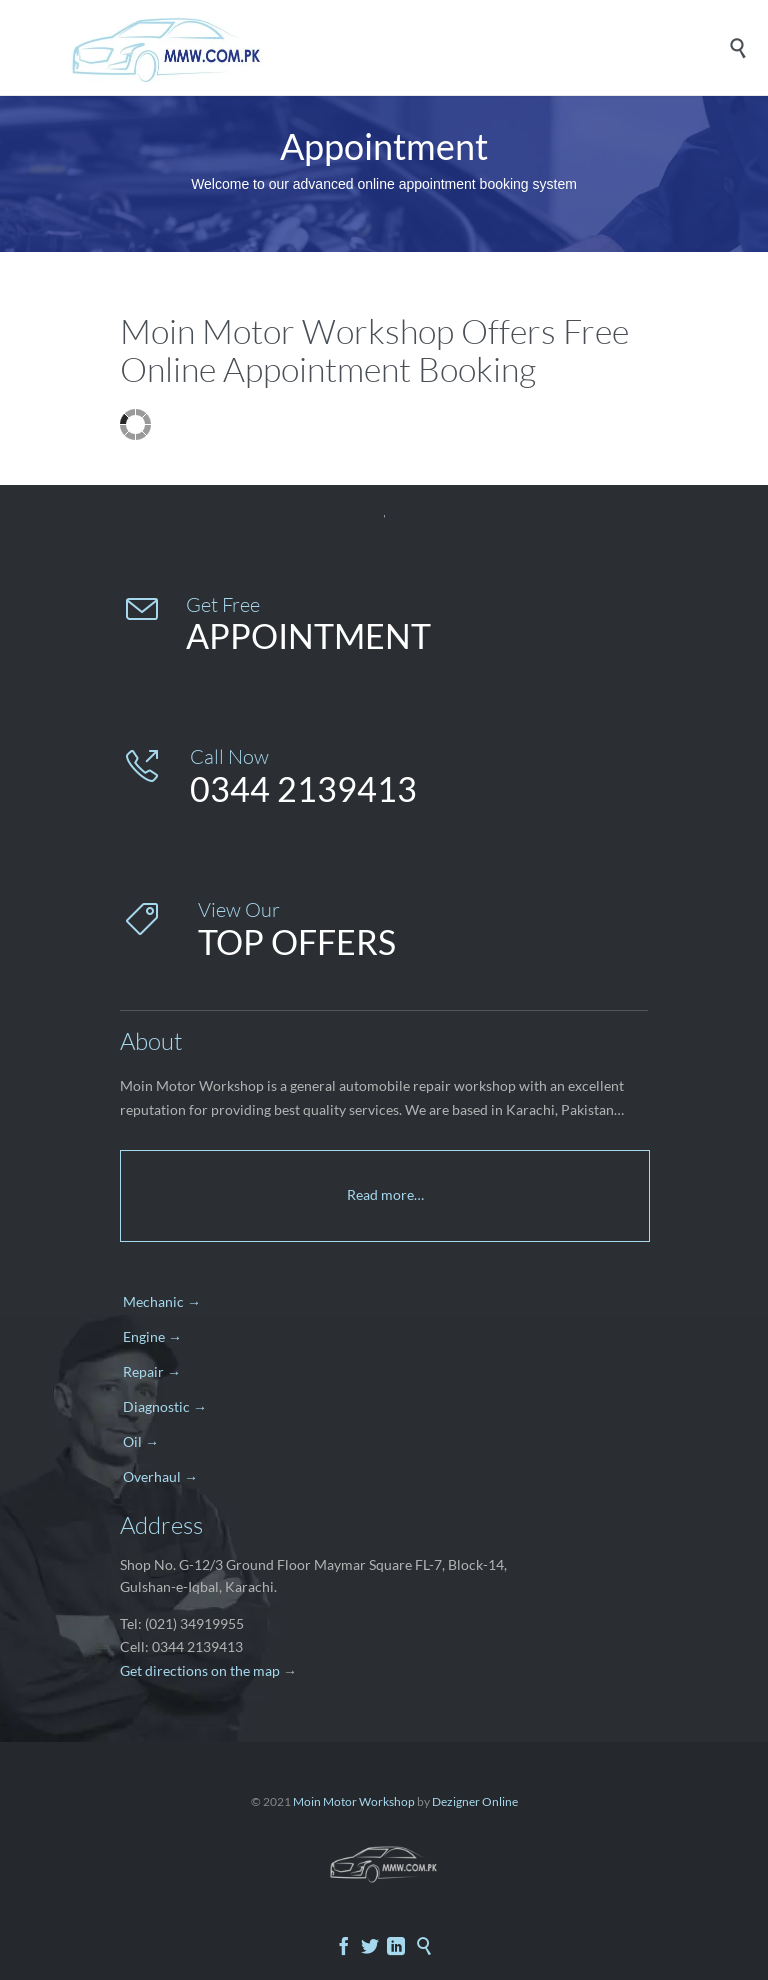  Describe the element at coordinates (200, 1670) in the screenshot. I see `Get directions on the map` at that location.